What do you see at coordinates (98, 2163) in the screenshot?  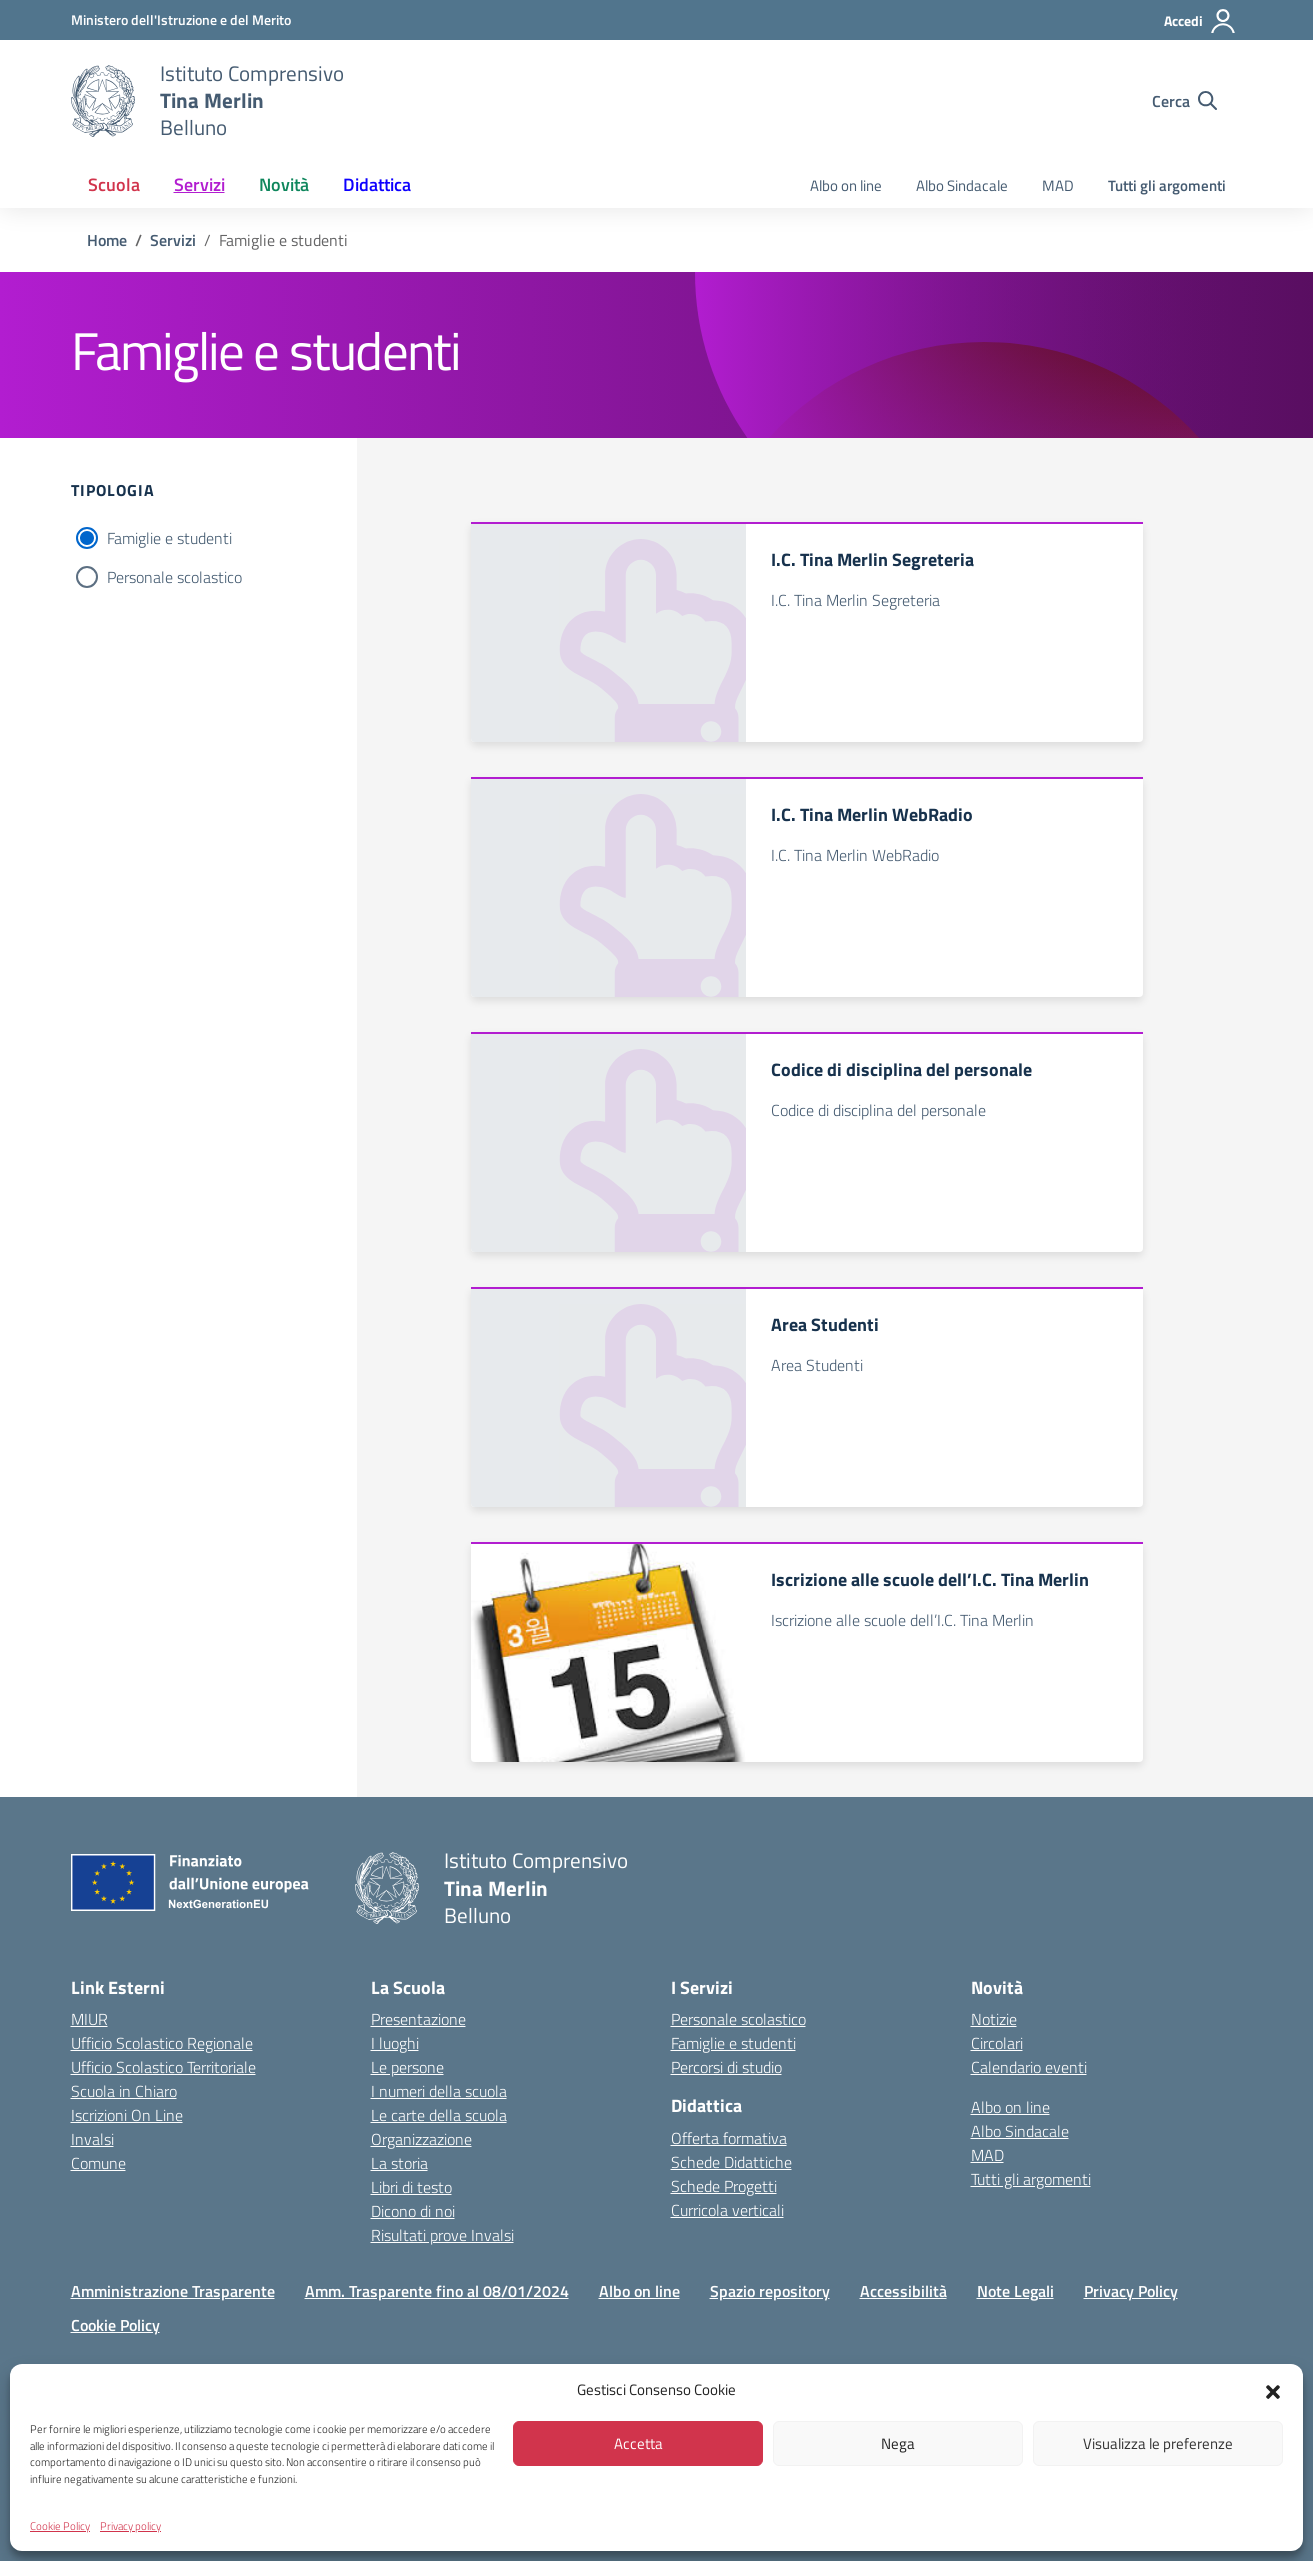 I see `Comune` at bounding box center [98, 2163].